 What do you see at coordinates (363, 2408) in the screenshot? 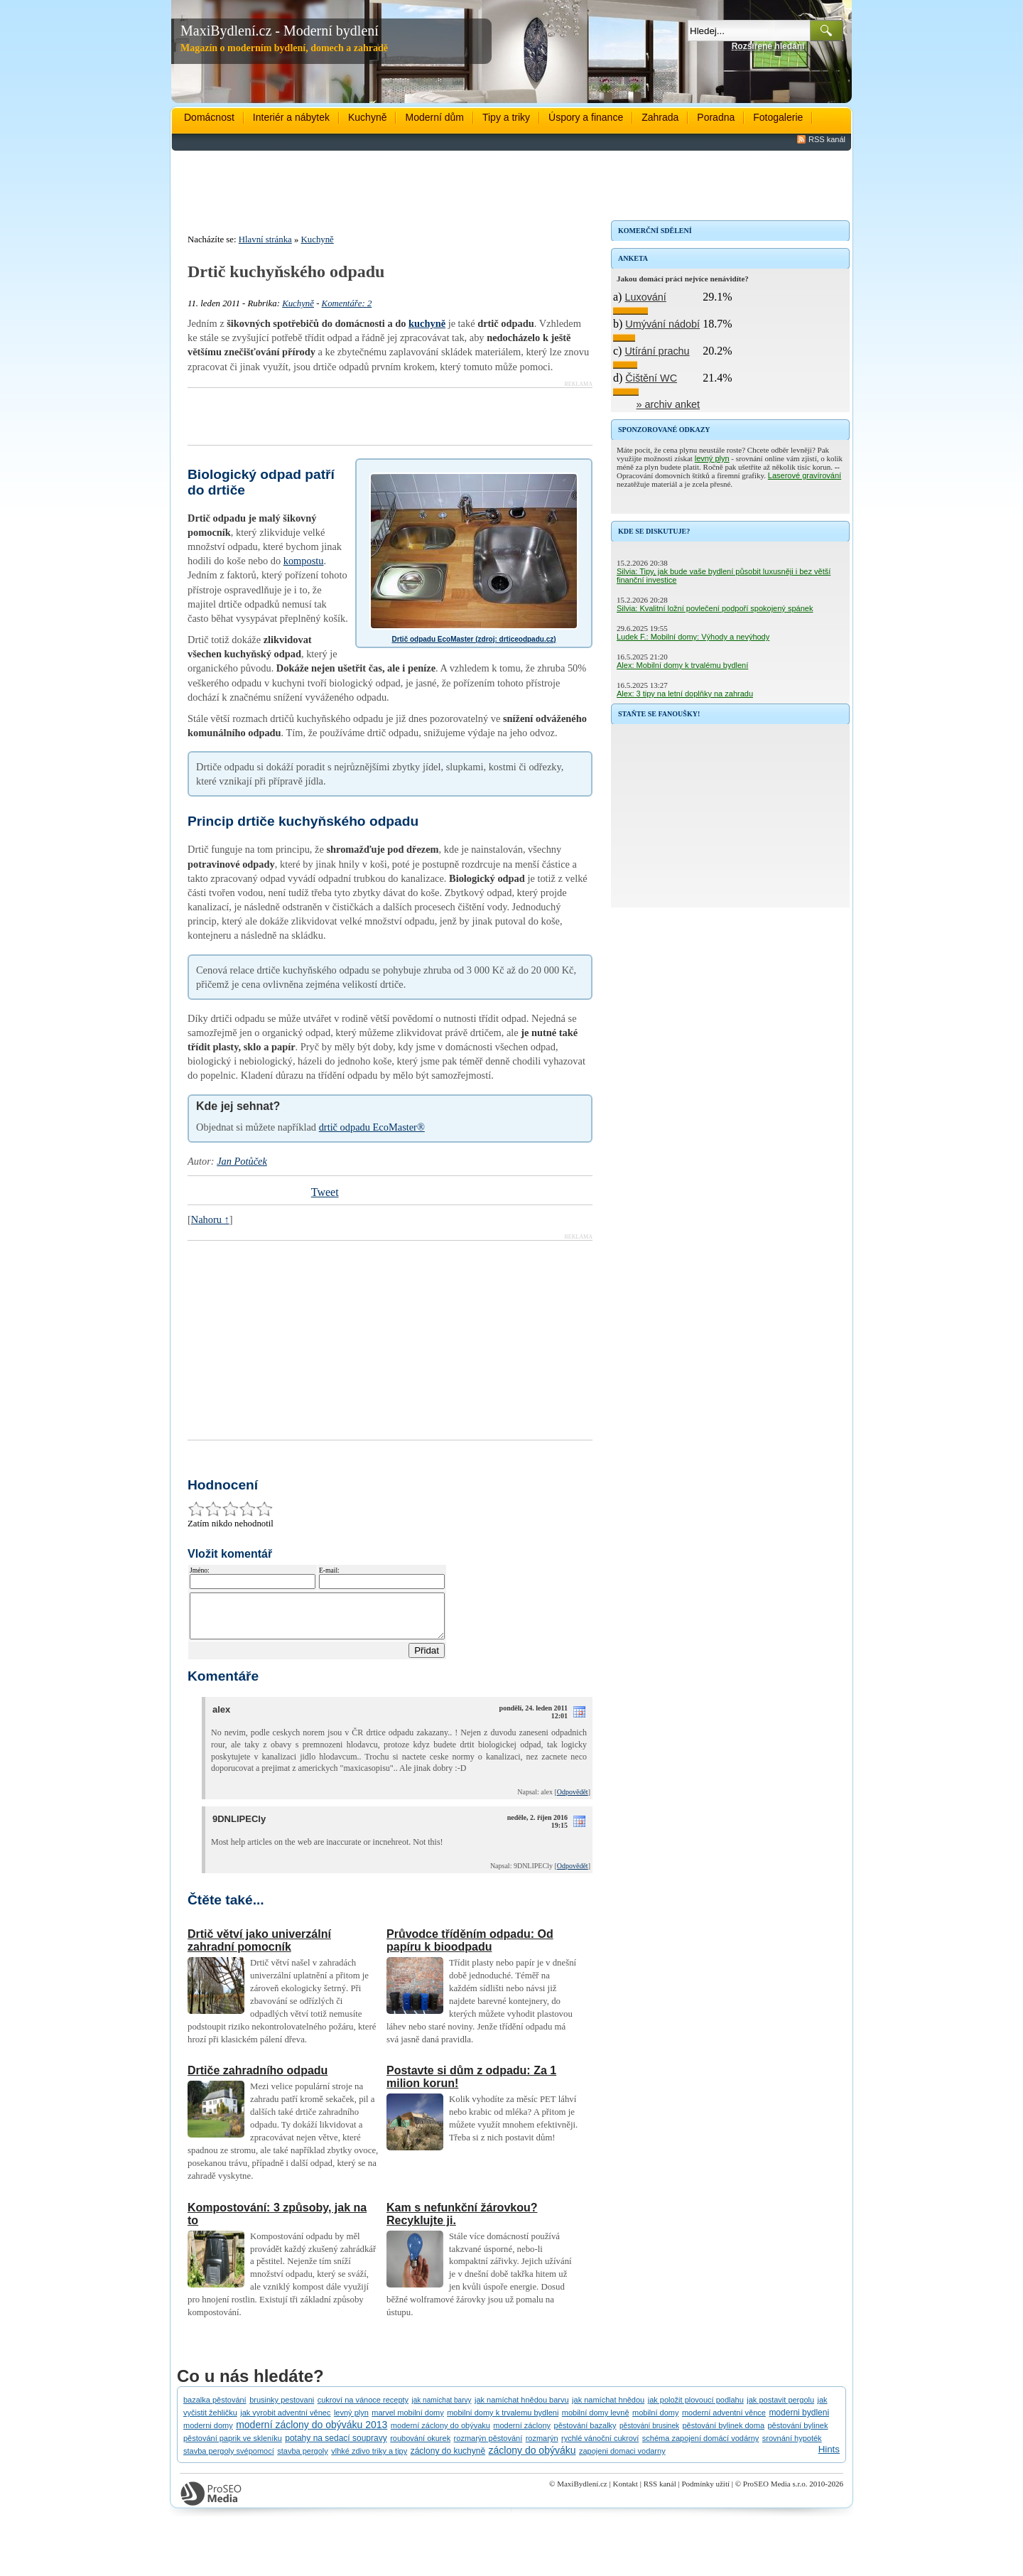
I see `cukroví na vánoce recepty` at bounding box center [363, 2408].